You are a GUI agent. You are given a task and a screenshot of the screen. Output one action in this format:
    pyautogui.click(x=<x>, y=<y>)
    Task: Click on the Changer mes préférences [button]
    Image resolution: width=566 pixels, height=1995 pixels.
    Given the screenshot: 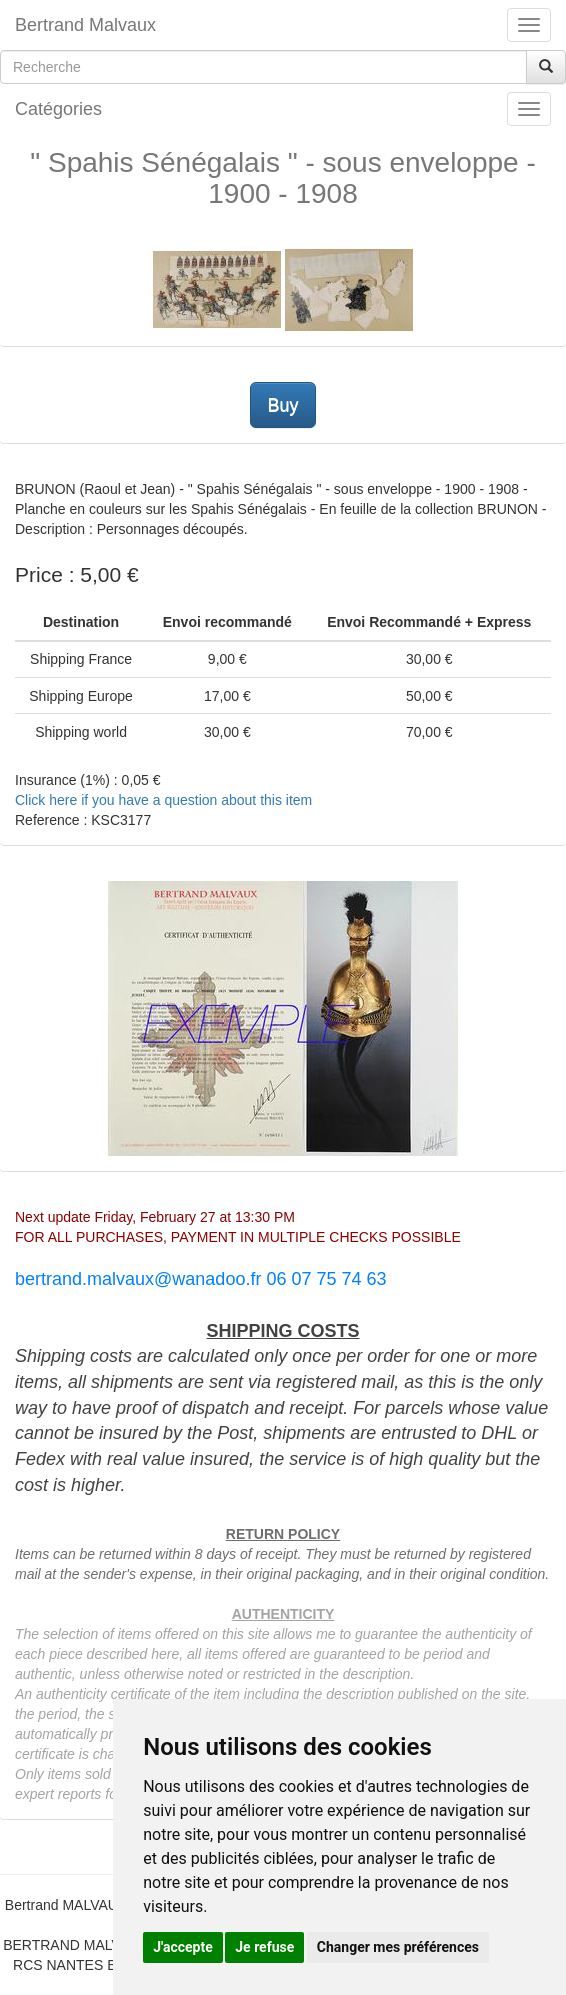 What is the action you would take?
    pyautogui.click(x=398, y=1947)
    